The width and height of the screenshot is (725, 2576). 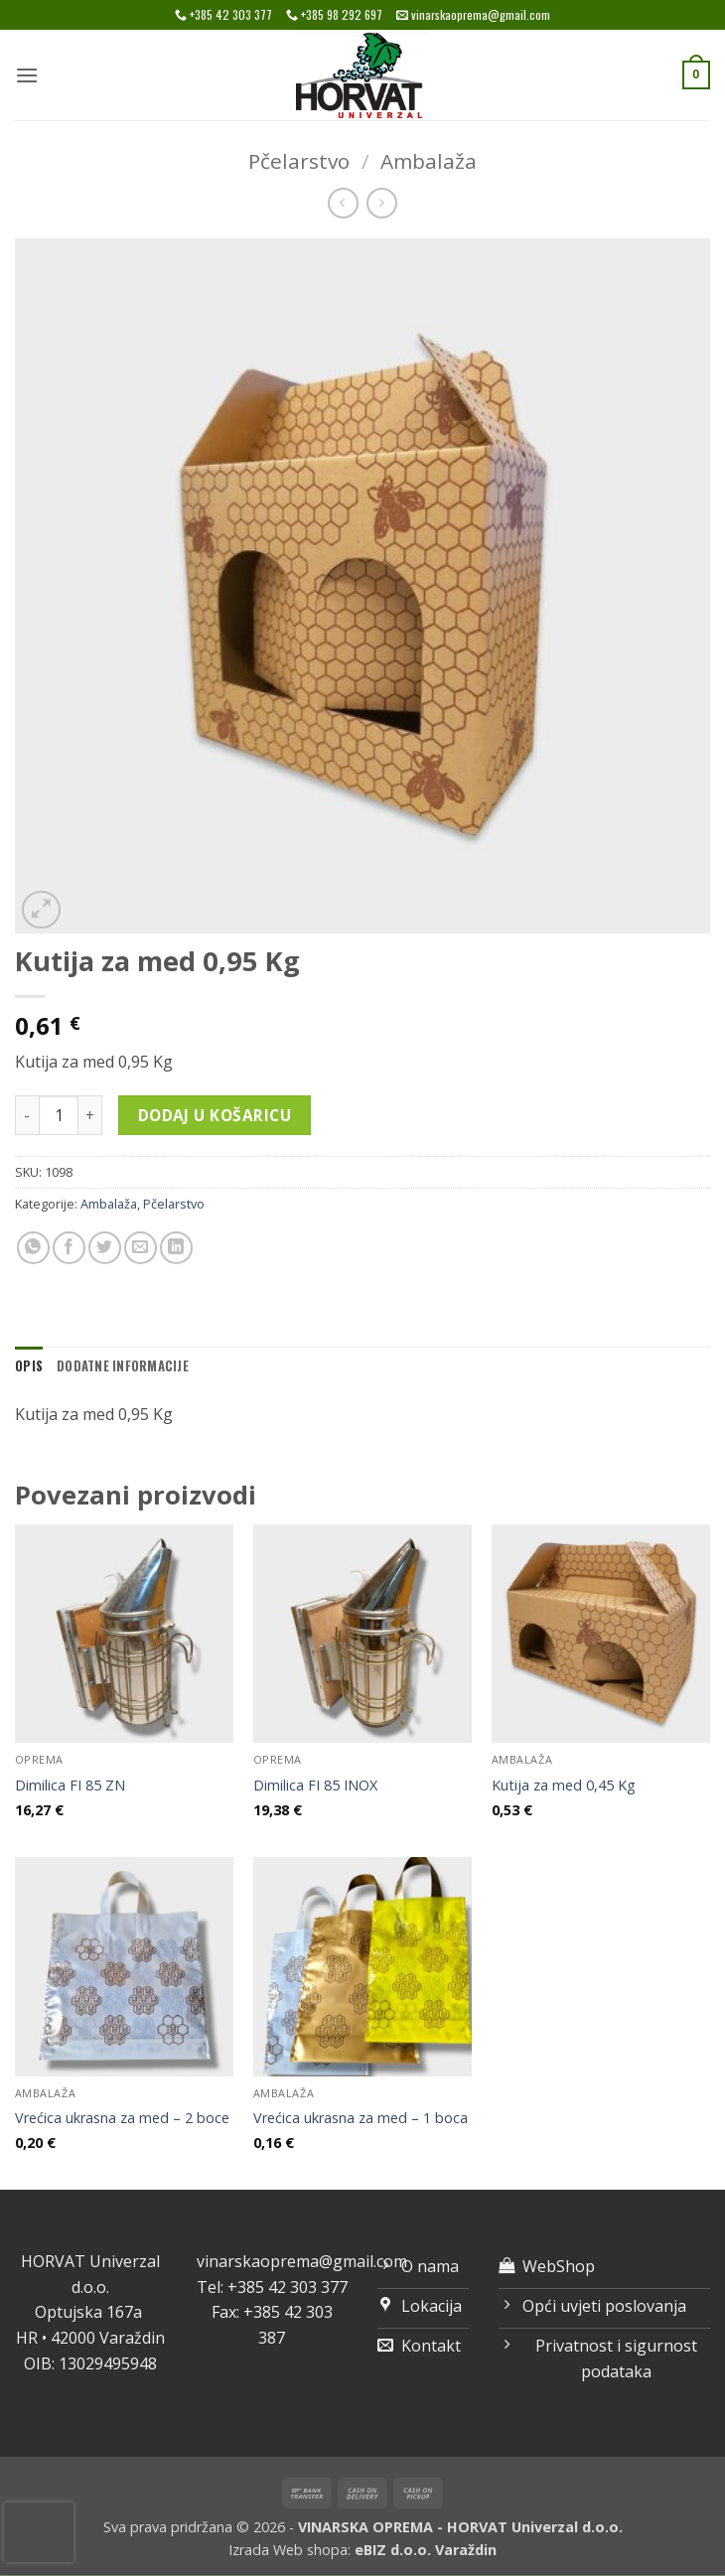 I want to click on [Previous product], so click(x=381, y=203).